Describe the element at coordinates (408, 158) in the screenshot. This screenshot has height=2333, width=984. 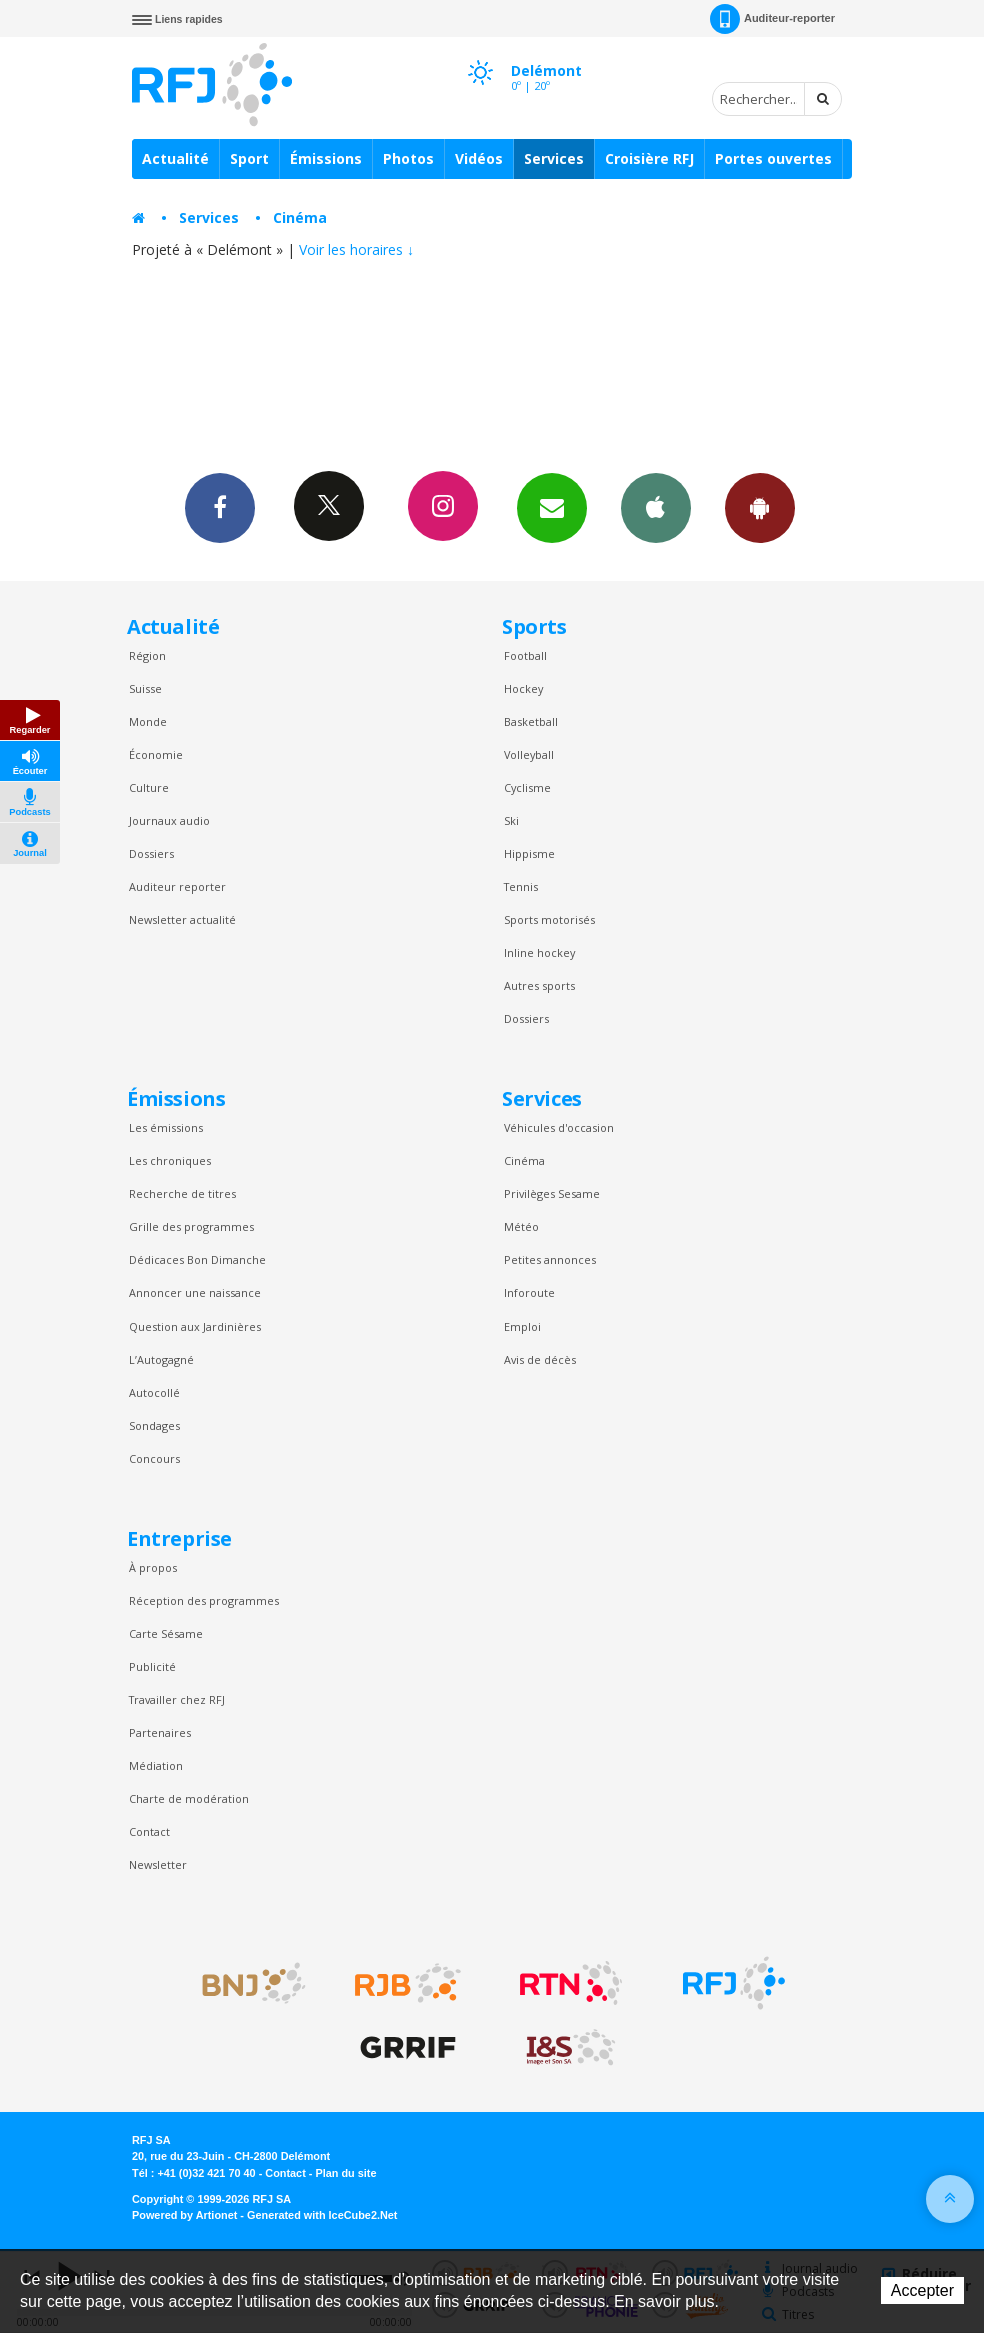
I see `Photos` at that location.